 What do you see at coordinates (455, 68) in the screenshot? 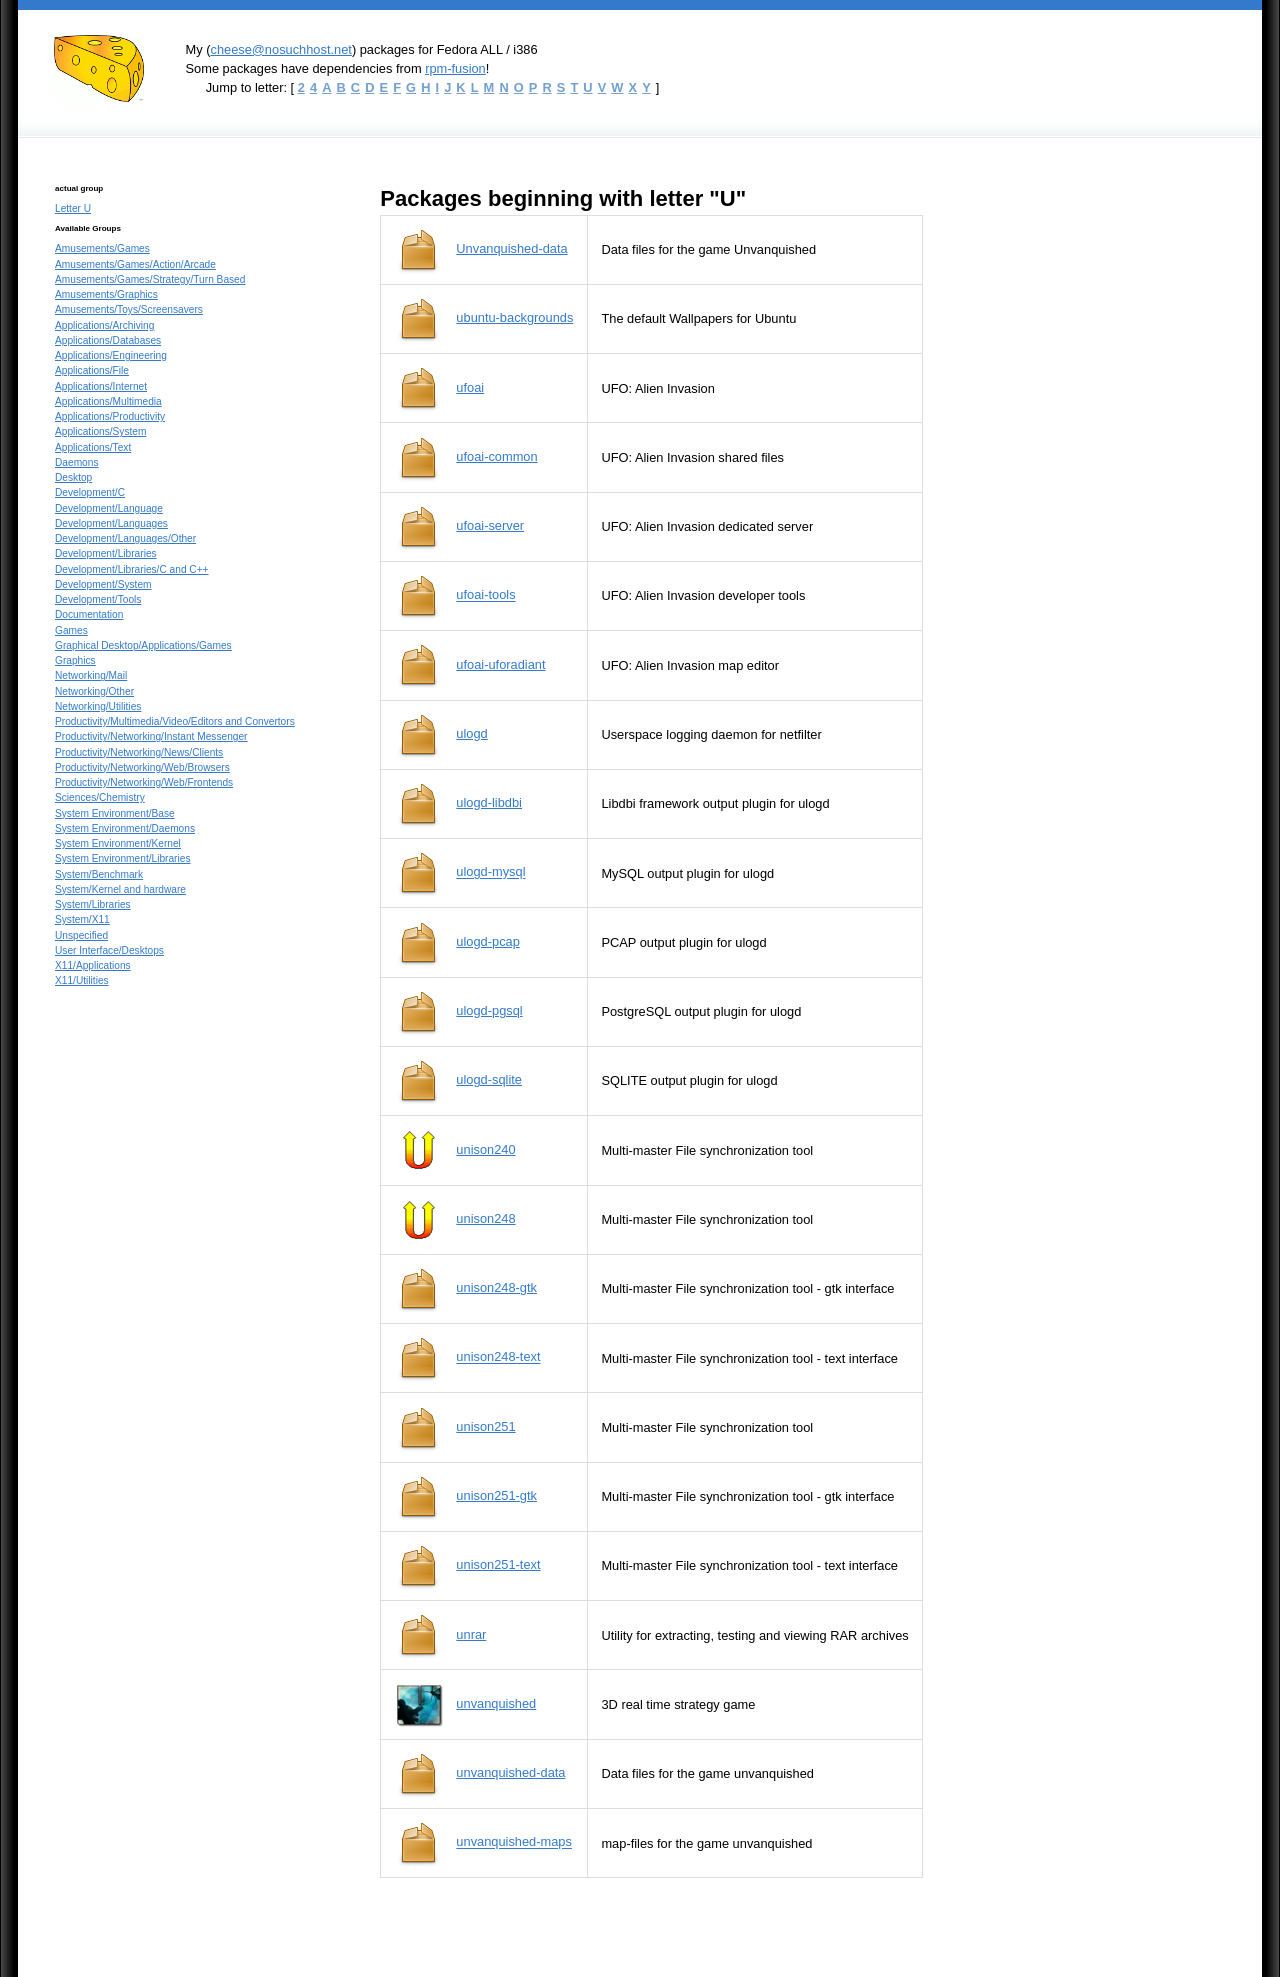
I see `rpm-fusion` at bounding box center [455, 68].